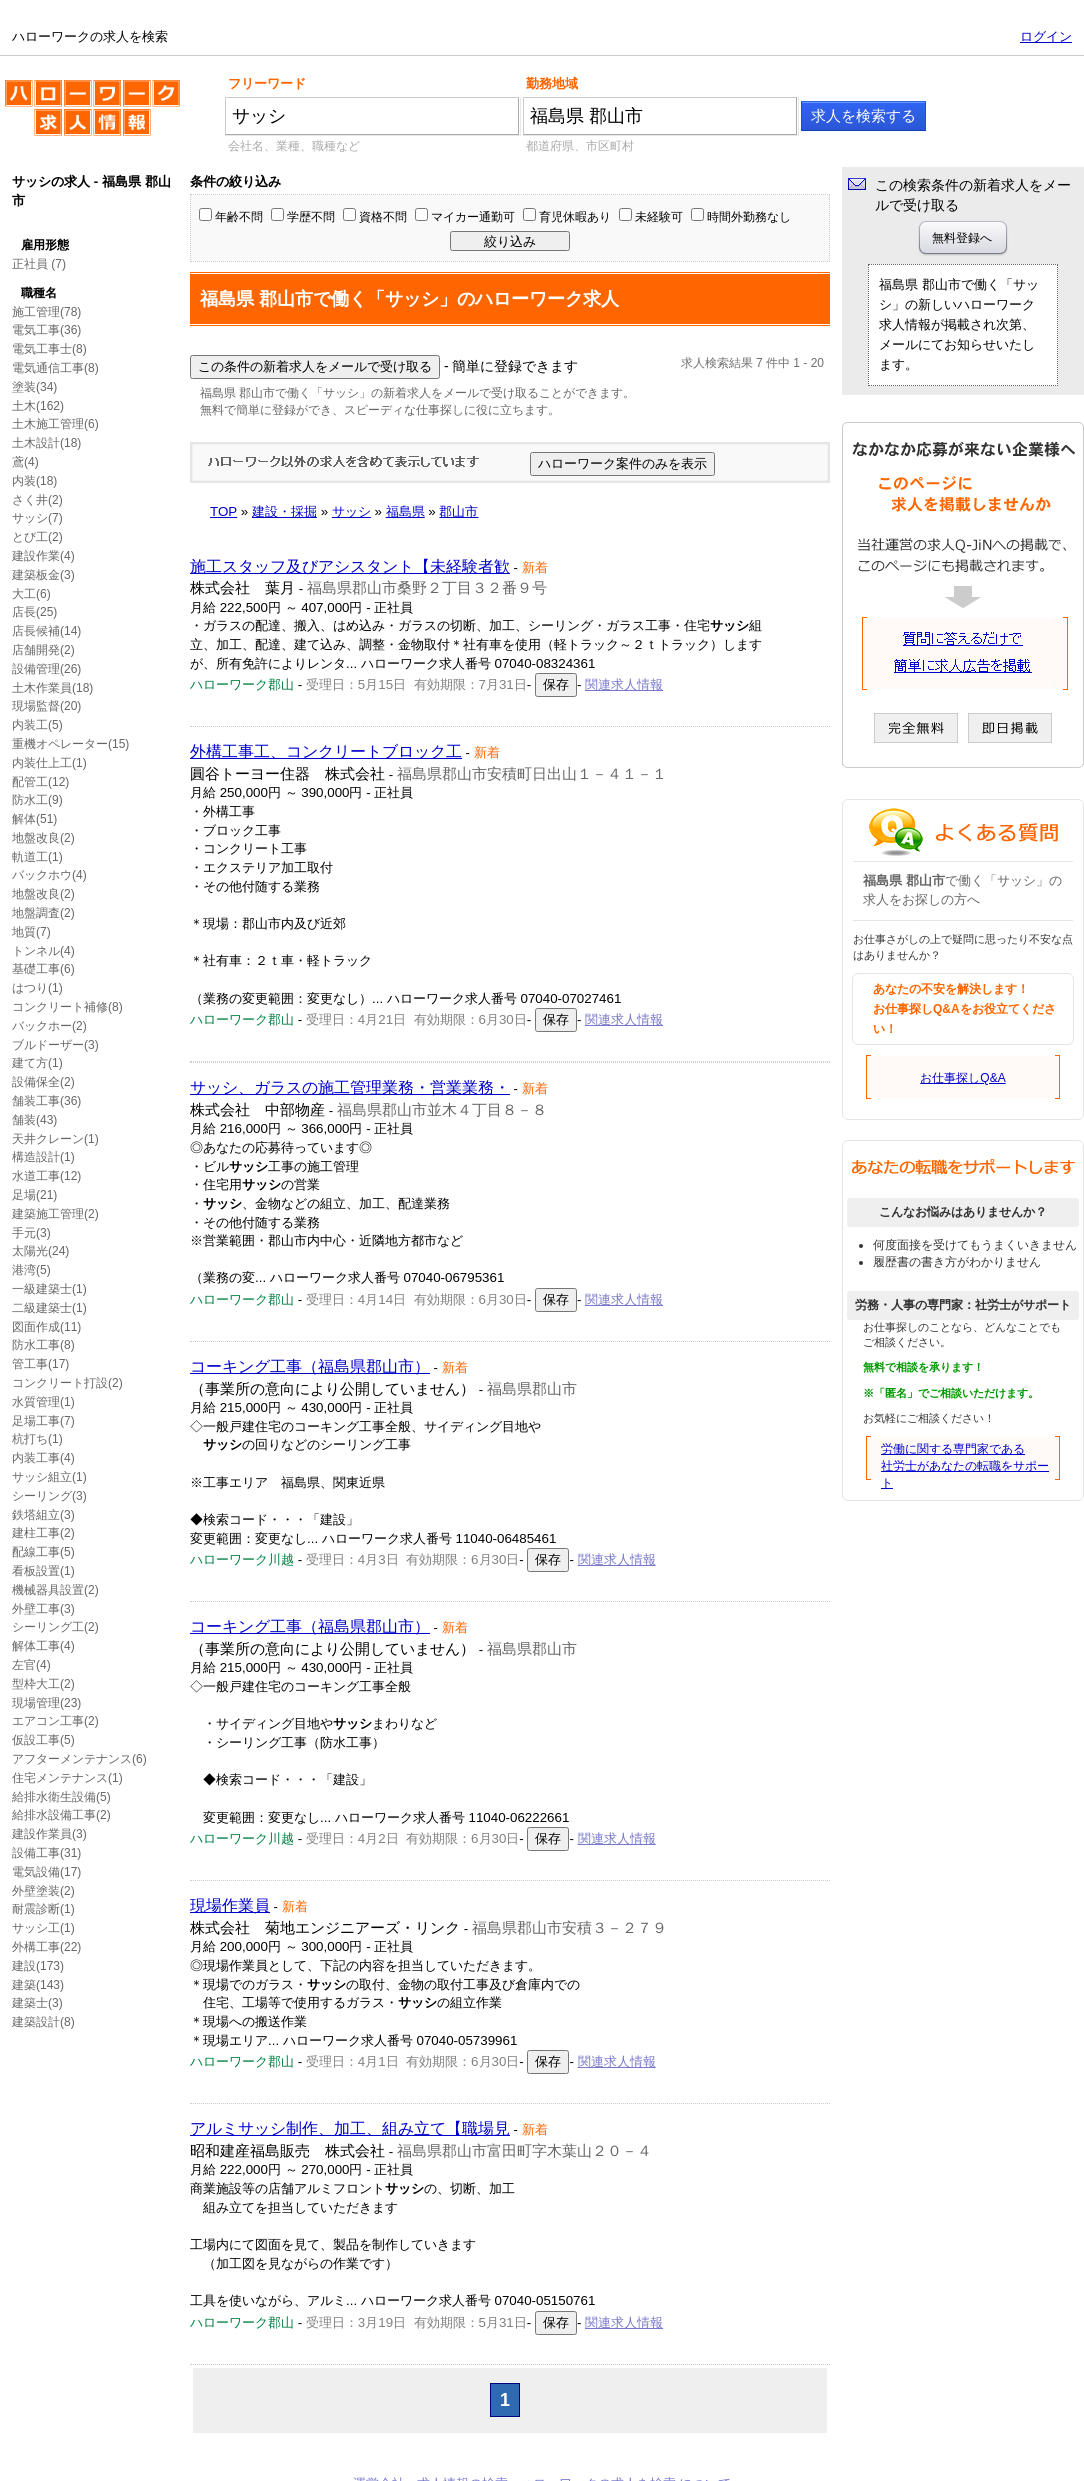  I want to click on 水道工事(12), so click(46, 1176).